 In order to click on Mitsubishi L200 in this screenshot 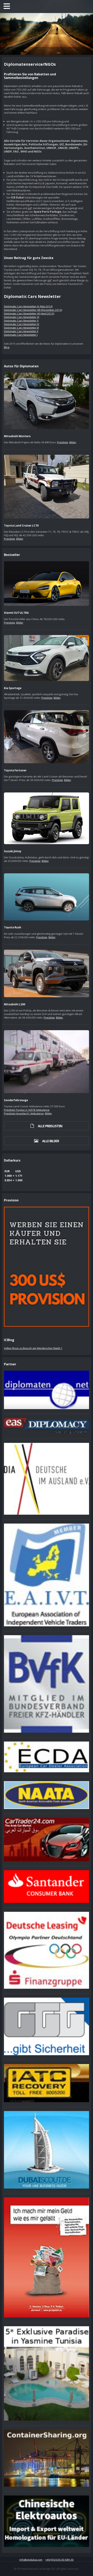, I will do `click(14, 1004)`.